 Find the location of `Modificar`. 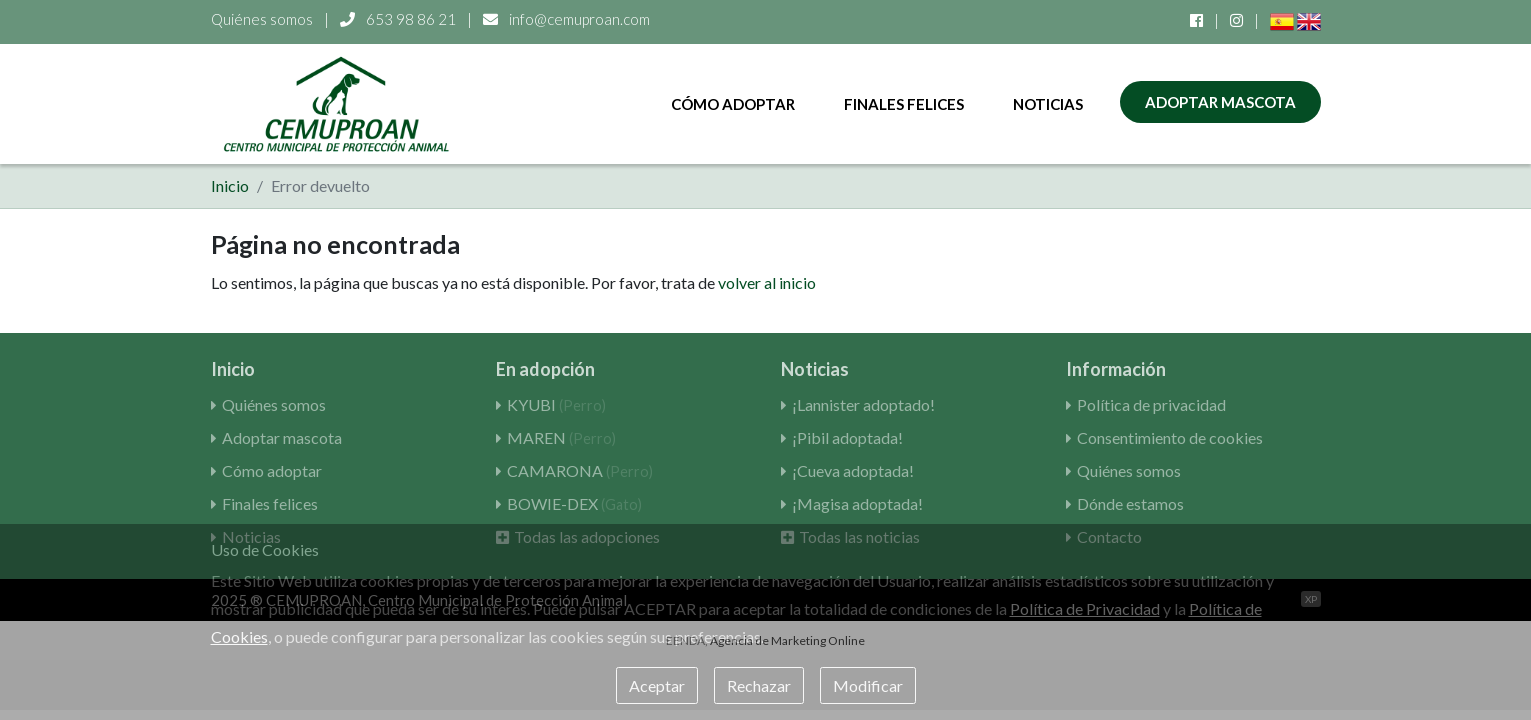

Modificar is located at coordinates (868, 685).